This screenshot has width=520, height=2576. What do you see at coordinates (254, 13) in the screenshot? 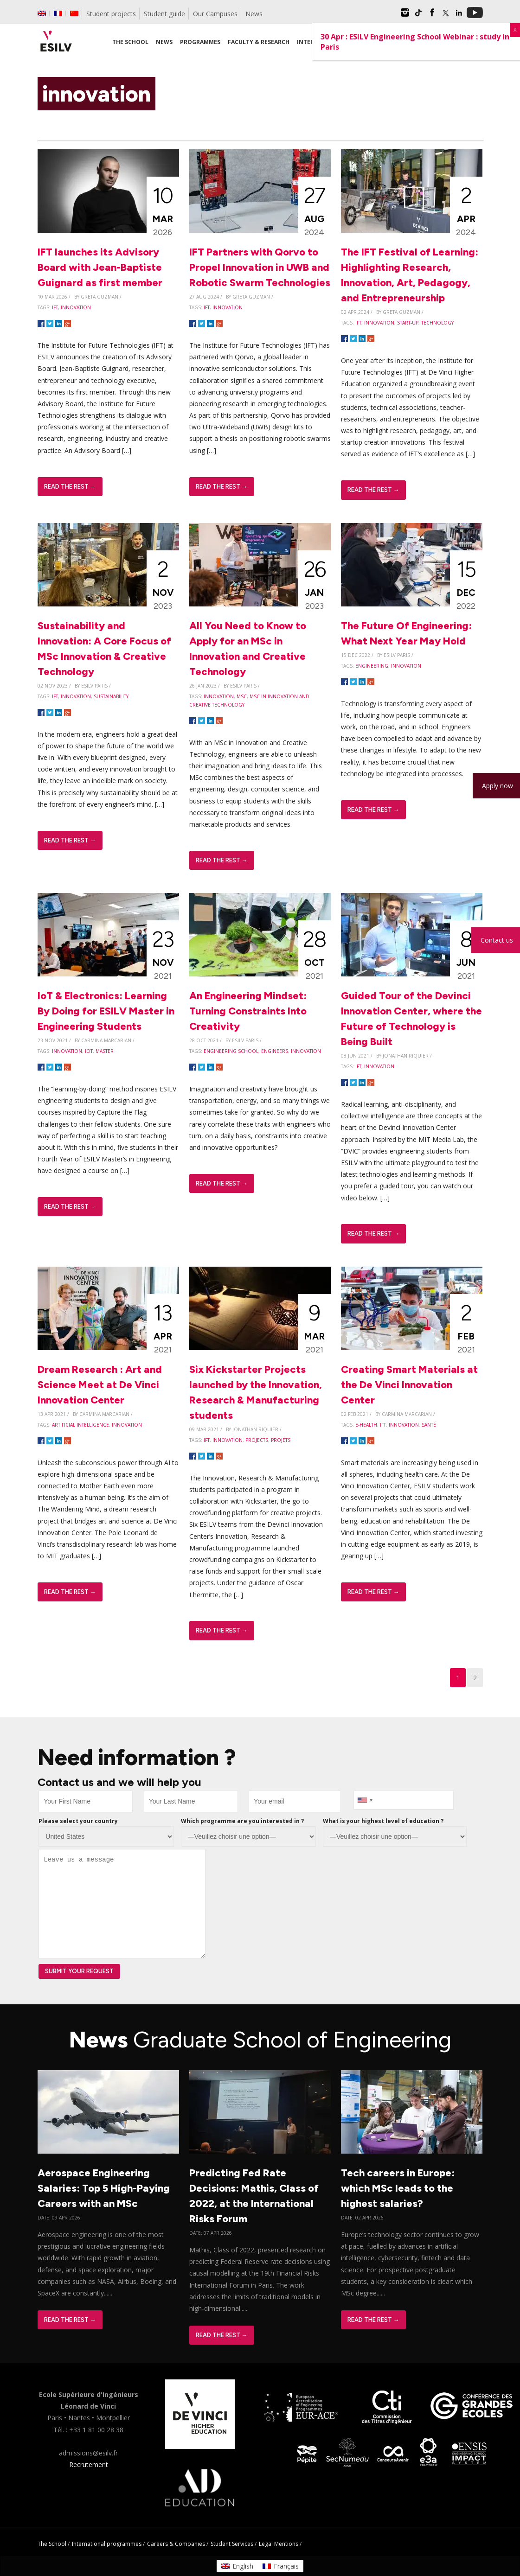
I see `News` at bounding box center [254, 13].